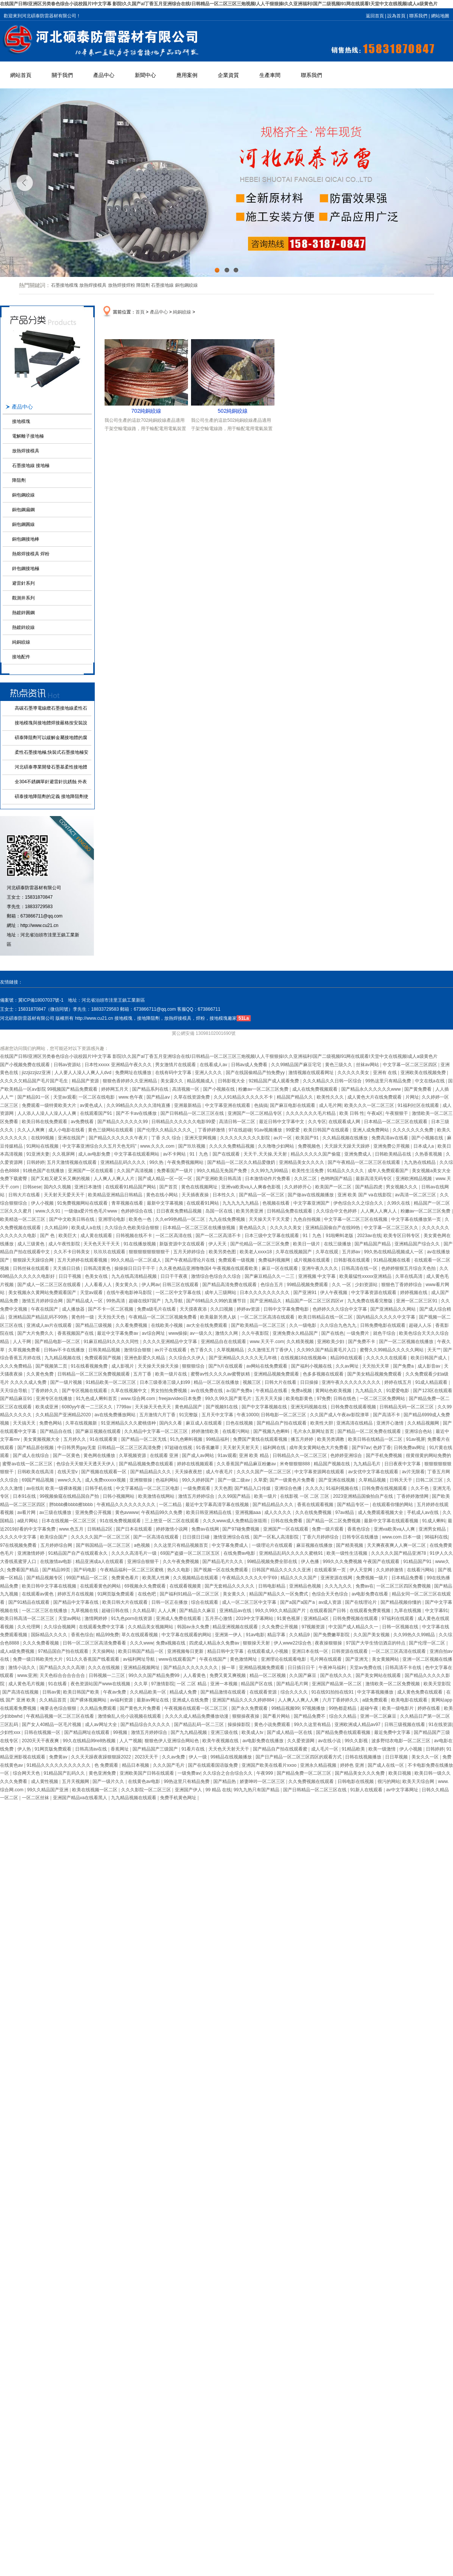  I want to click on 2019中文字幕网站, so click(255, 1618).